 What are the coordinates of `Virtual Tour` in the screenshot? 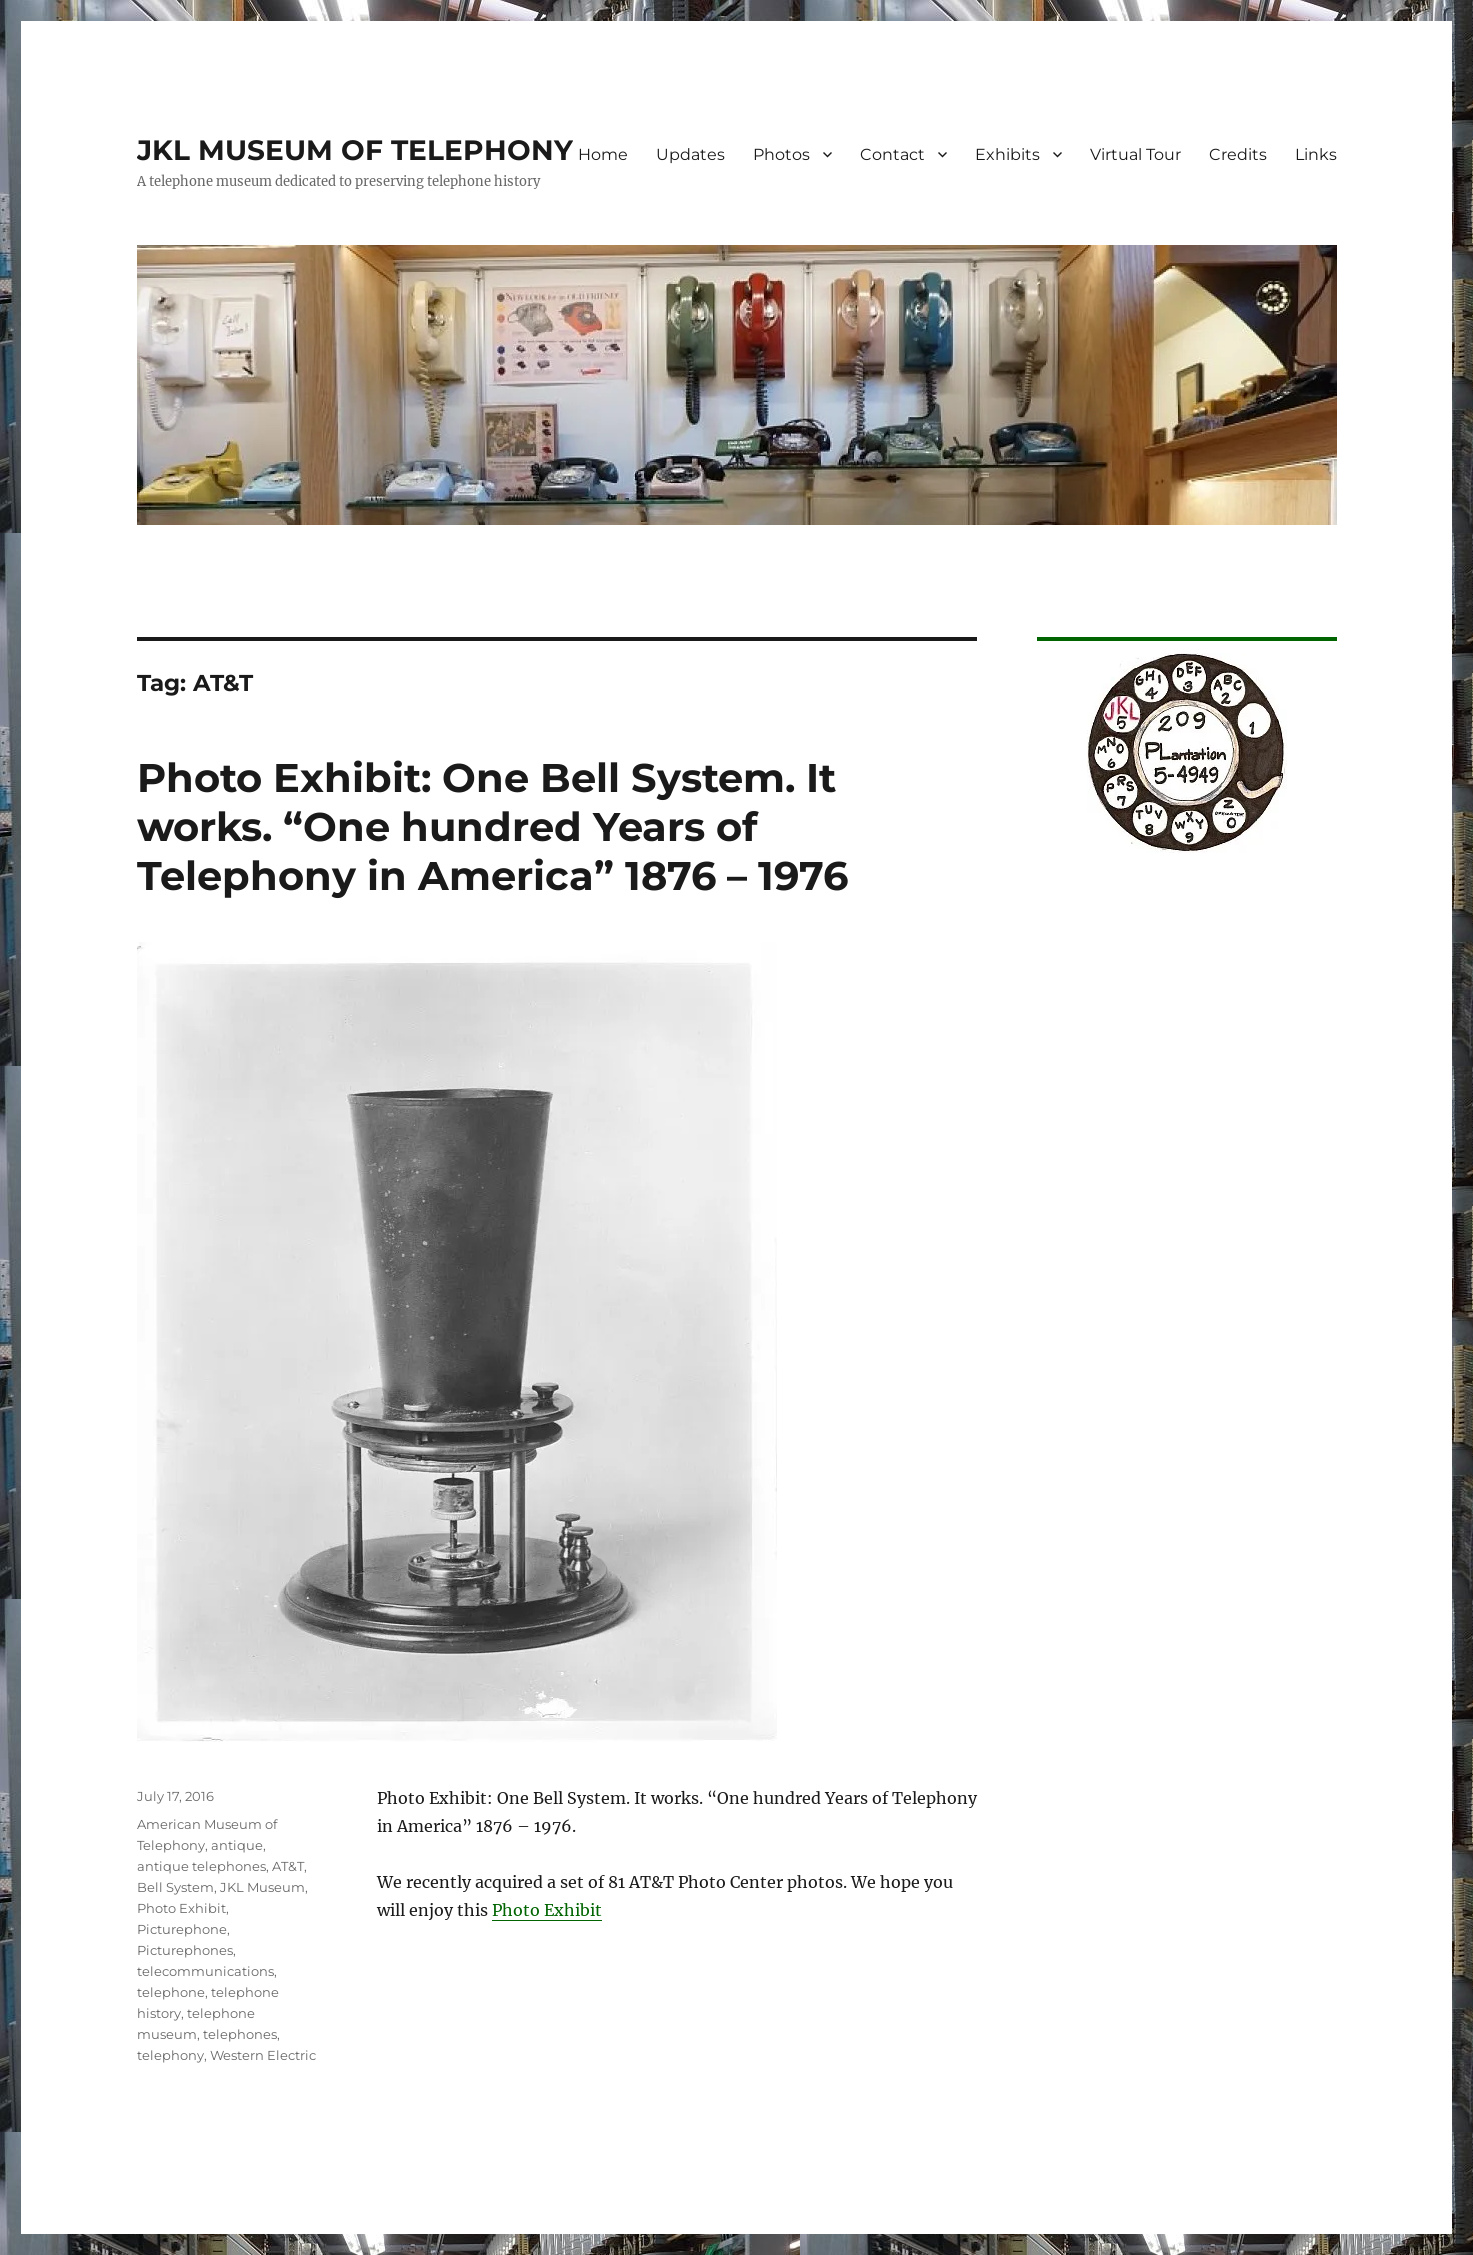 It's located at (1135, 154).